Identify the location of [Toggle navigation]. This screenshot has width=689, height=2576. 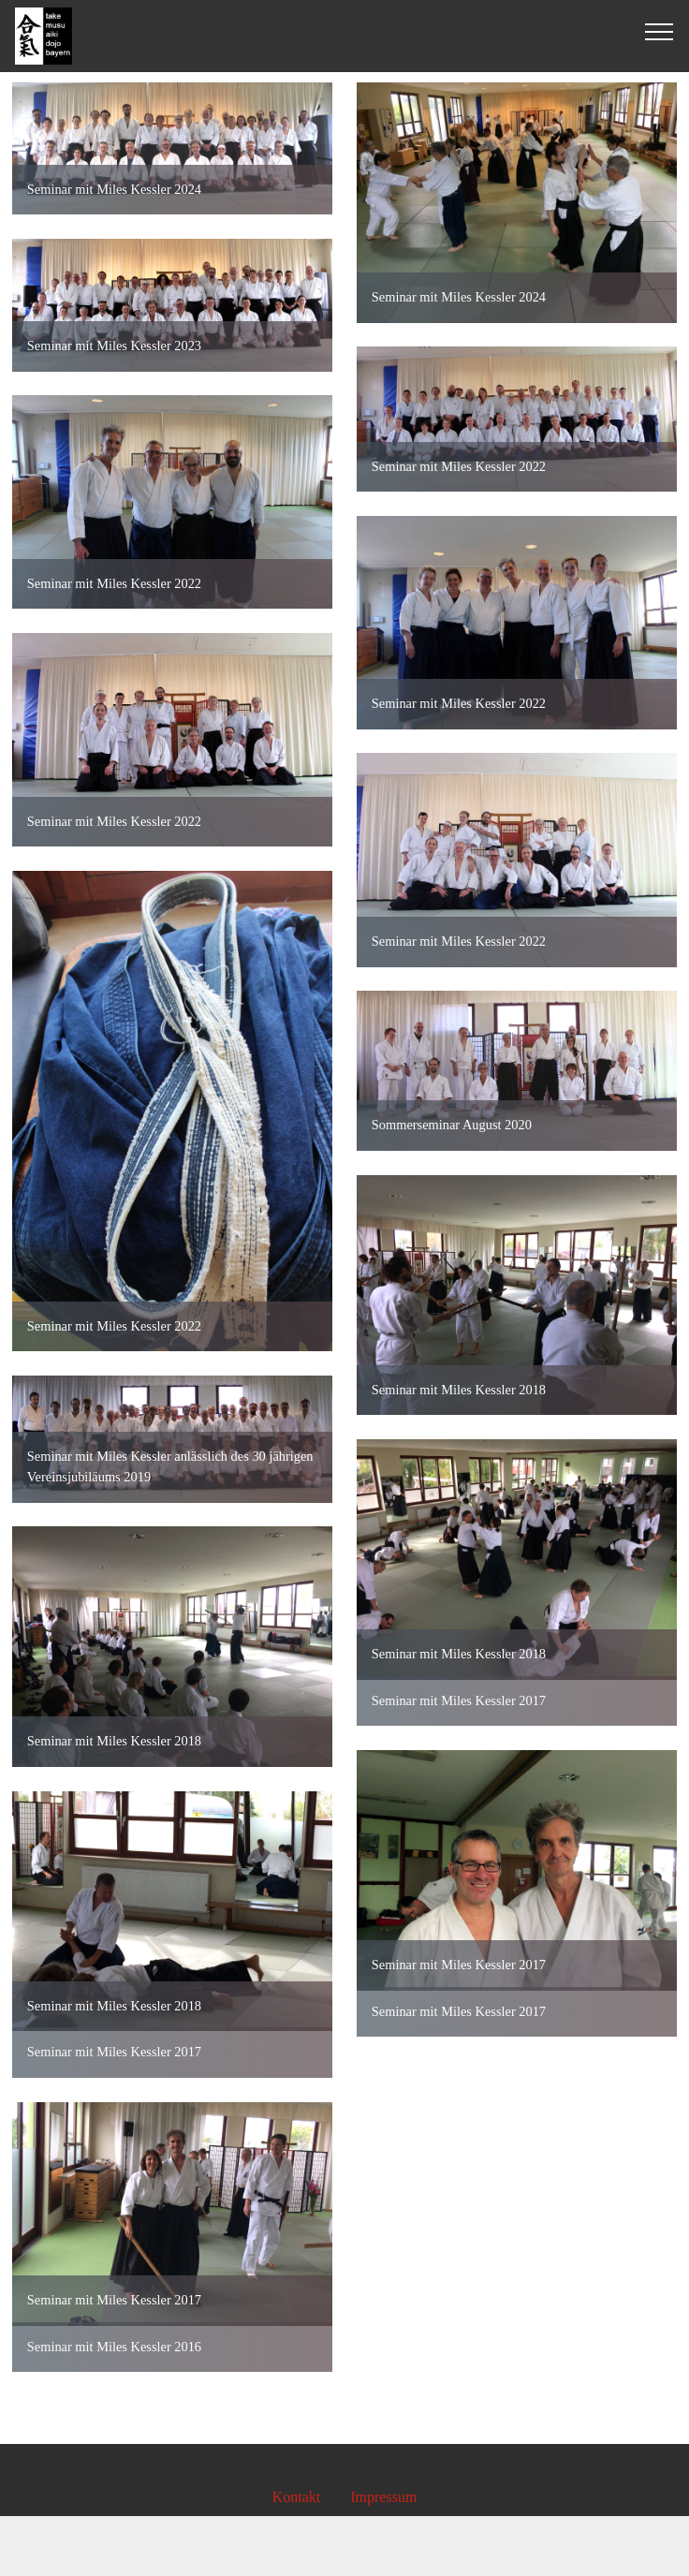
(659, 30).